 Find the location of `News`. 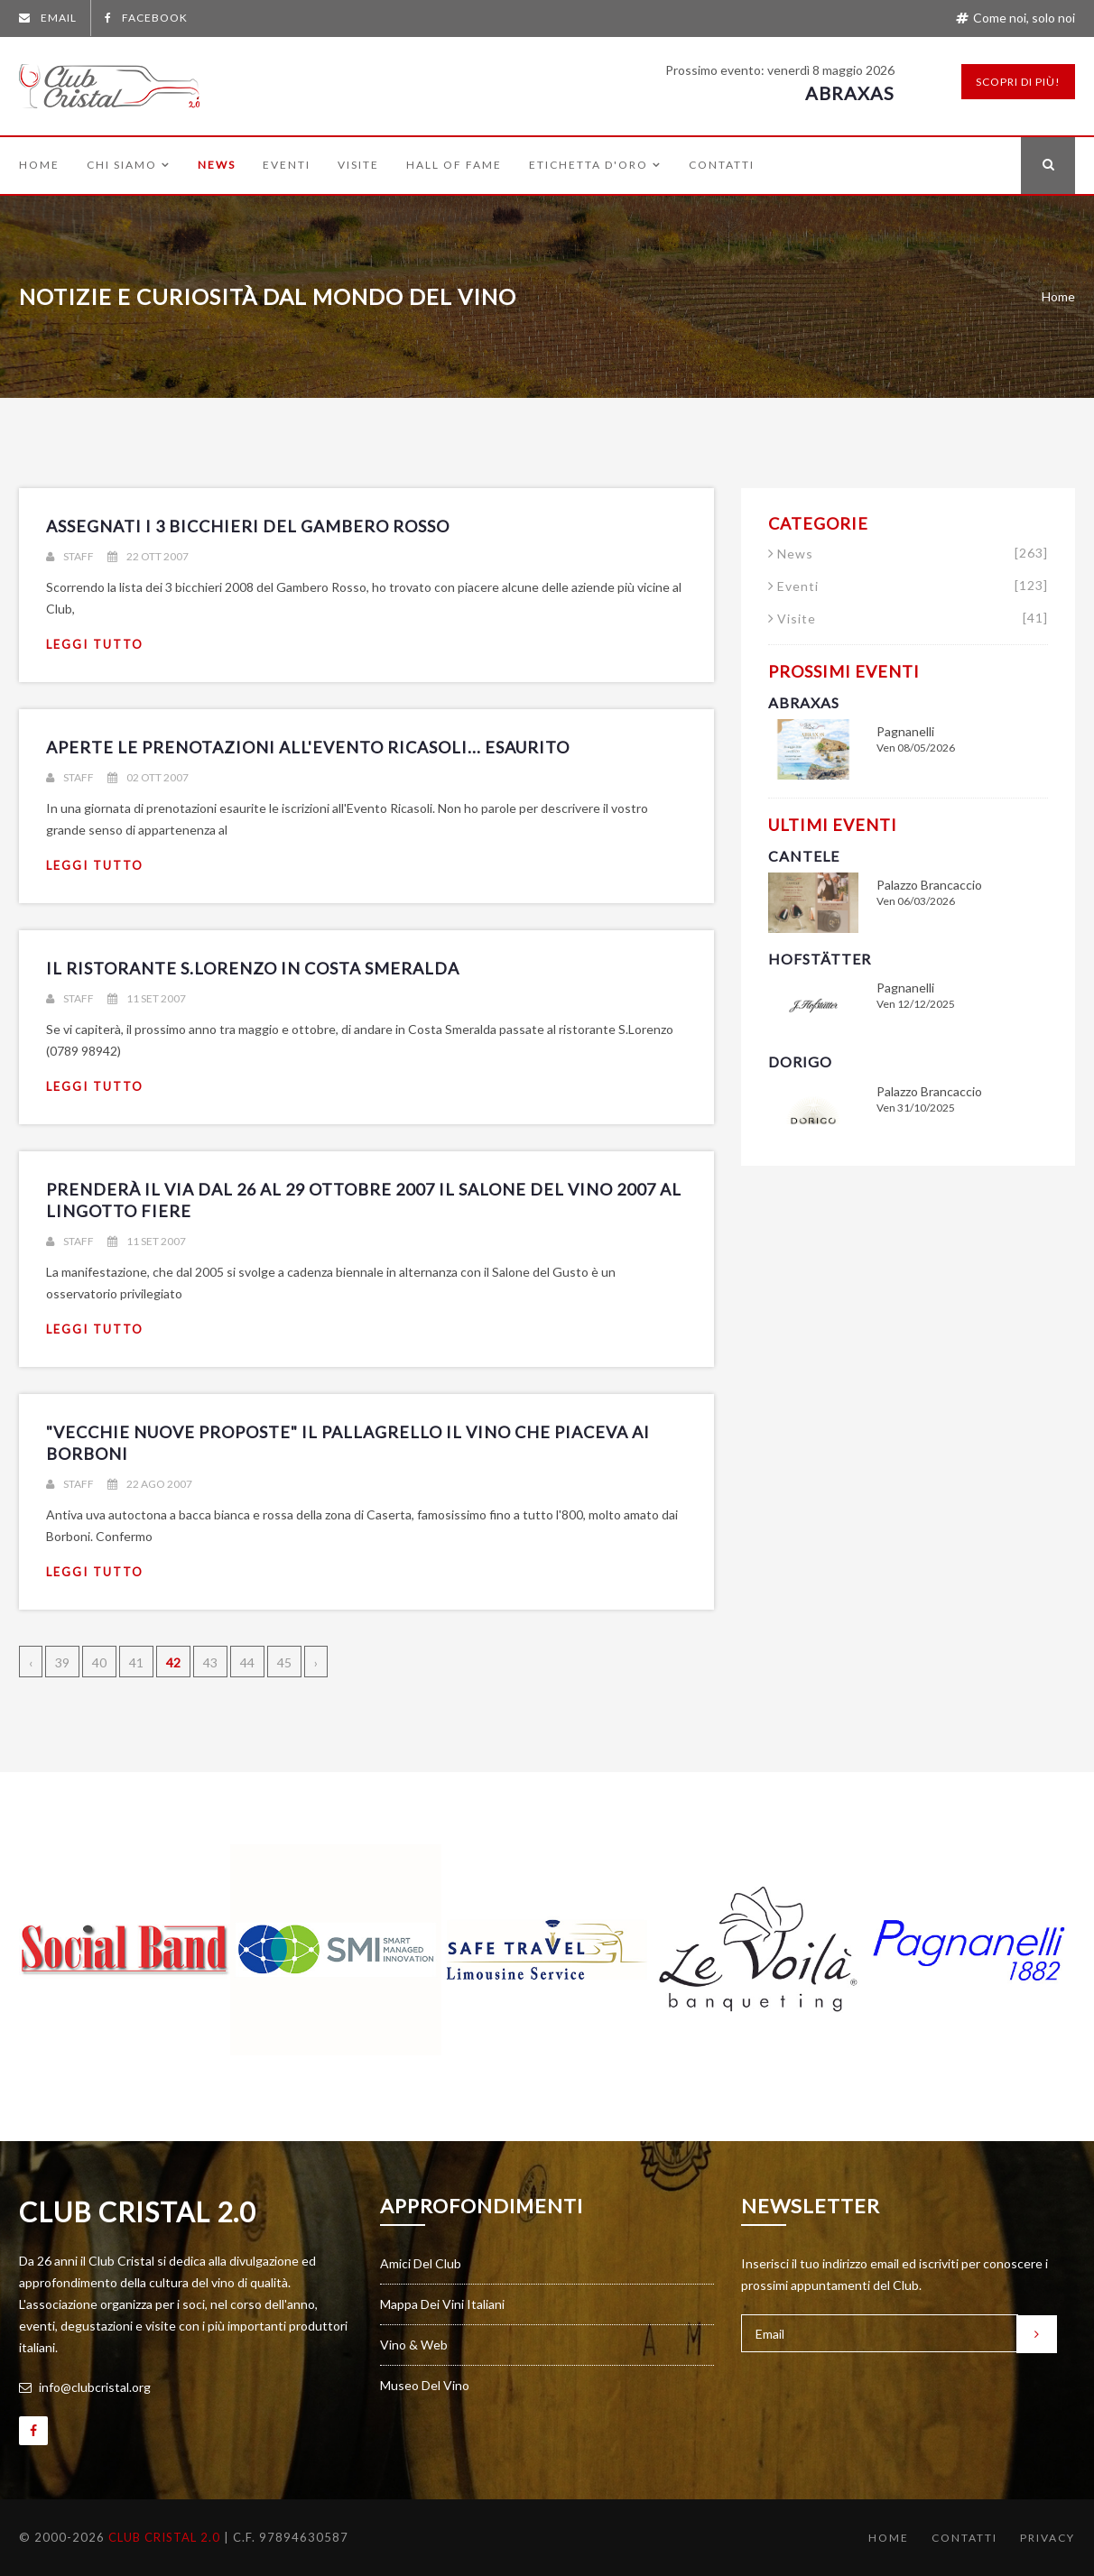

News is located at coordinates (217, 165).